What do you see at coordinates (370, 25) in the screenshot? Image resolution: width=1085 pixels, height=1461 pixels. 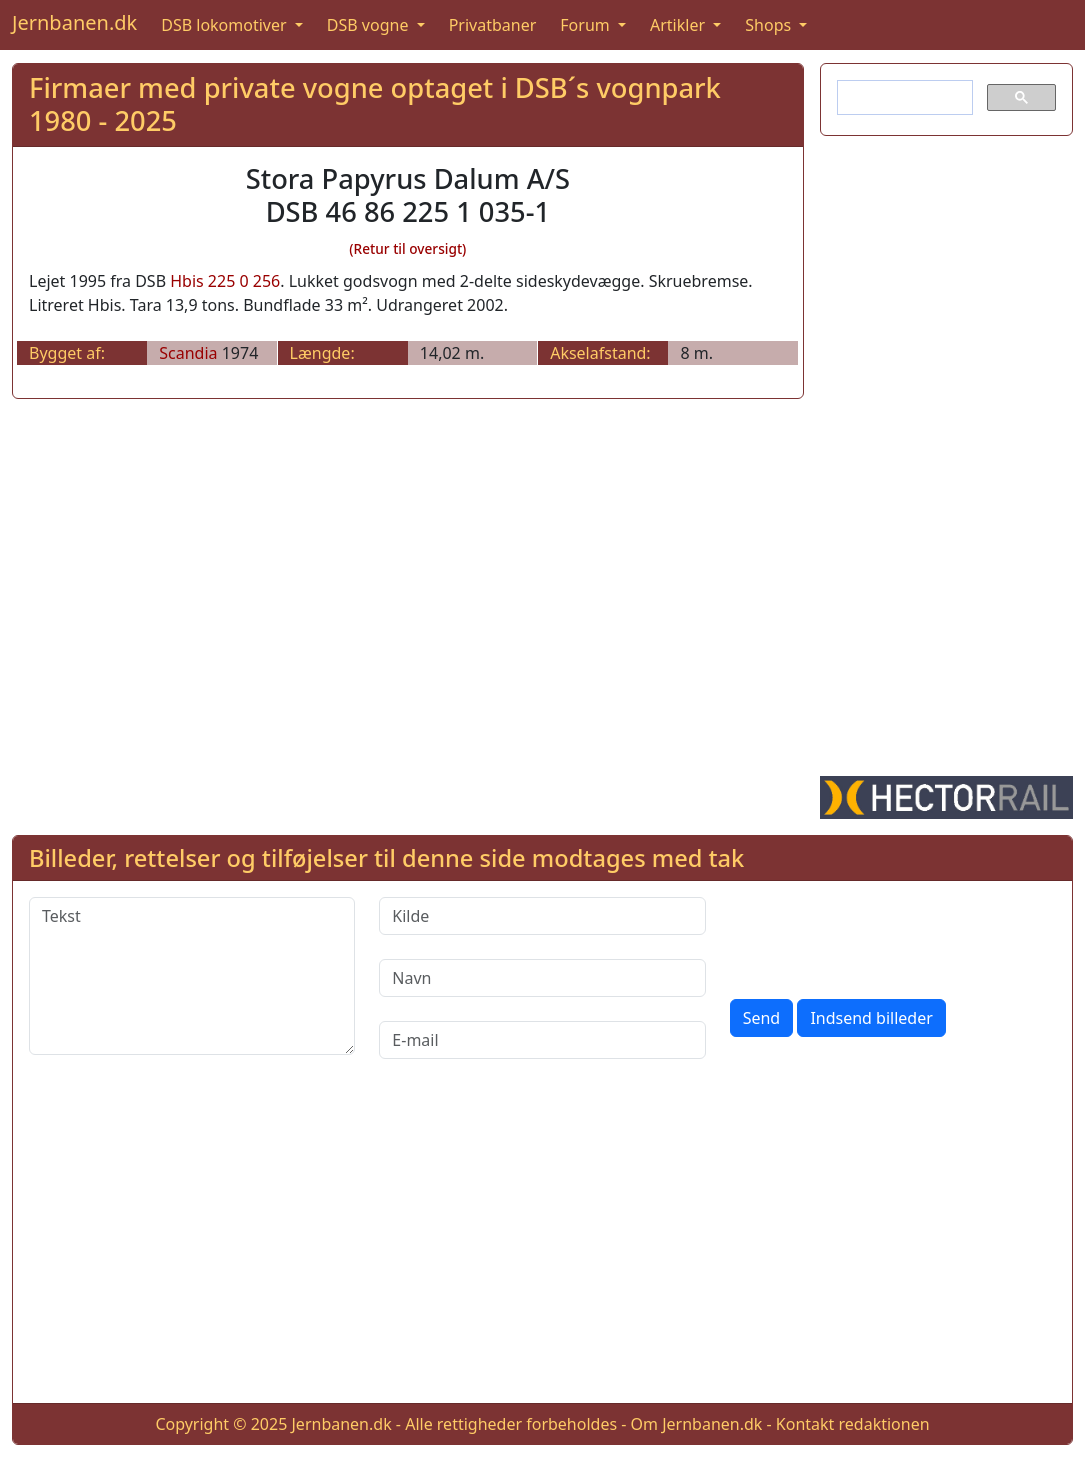 I see `DSB vogne [button]` at bounding box center [370, 25].